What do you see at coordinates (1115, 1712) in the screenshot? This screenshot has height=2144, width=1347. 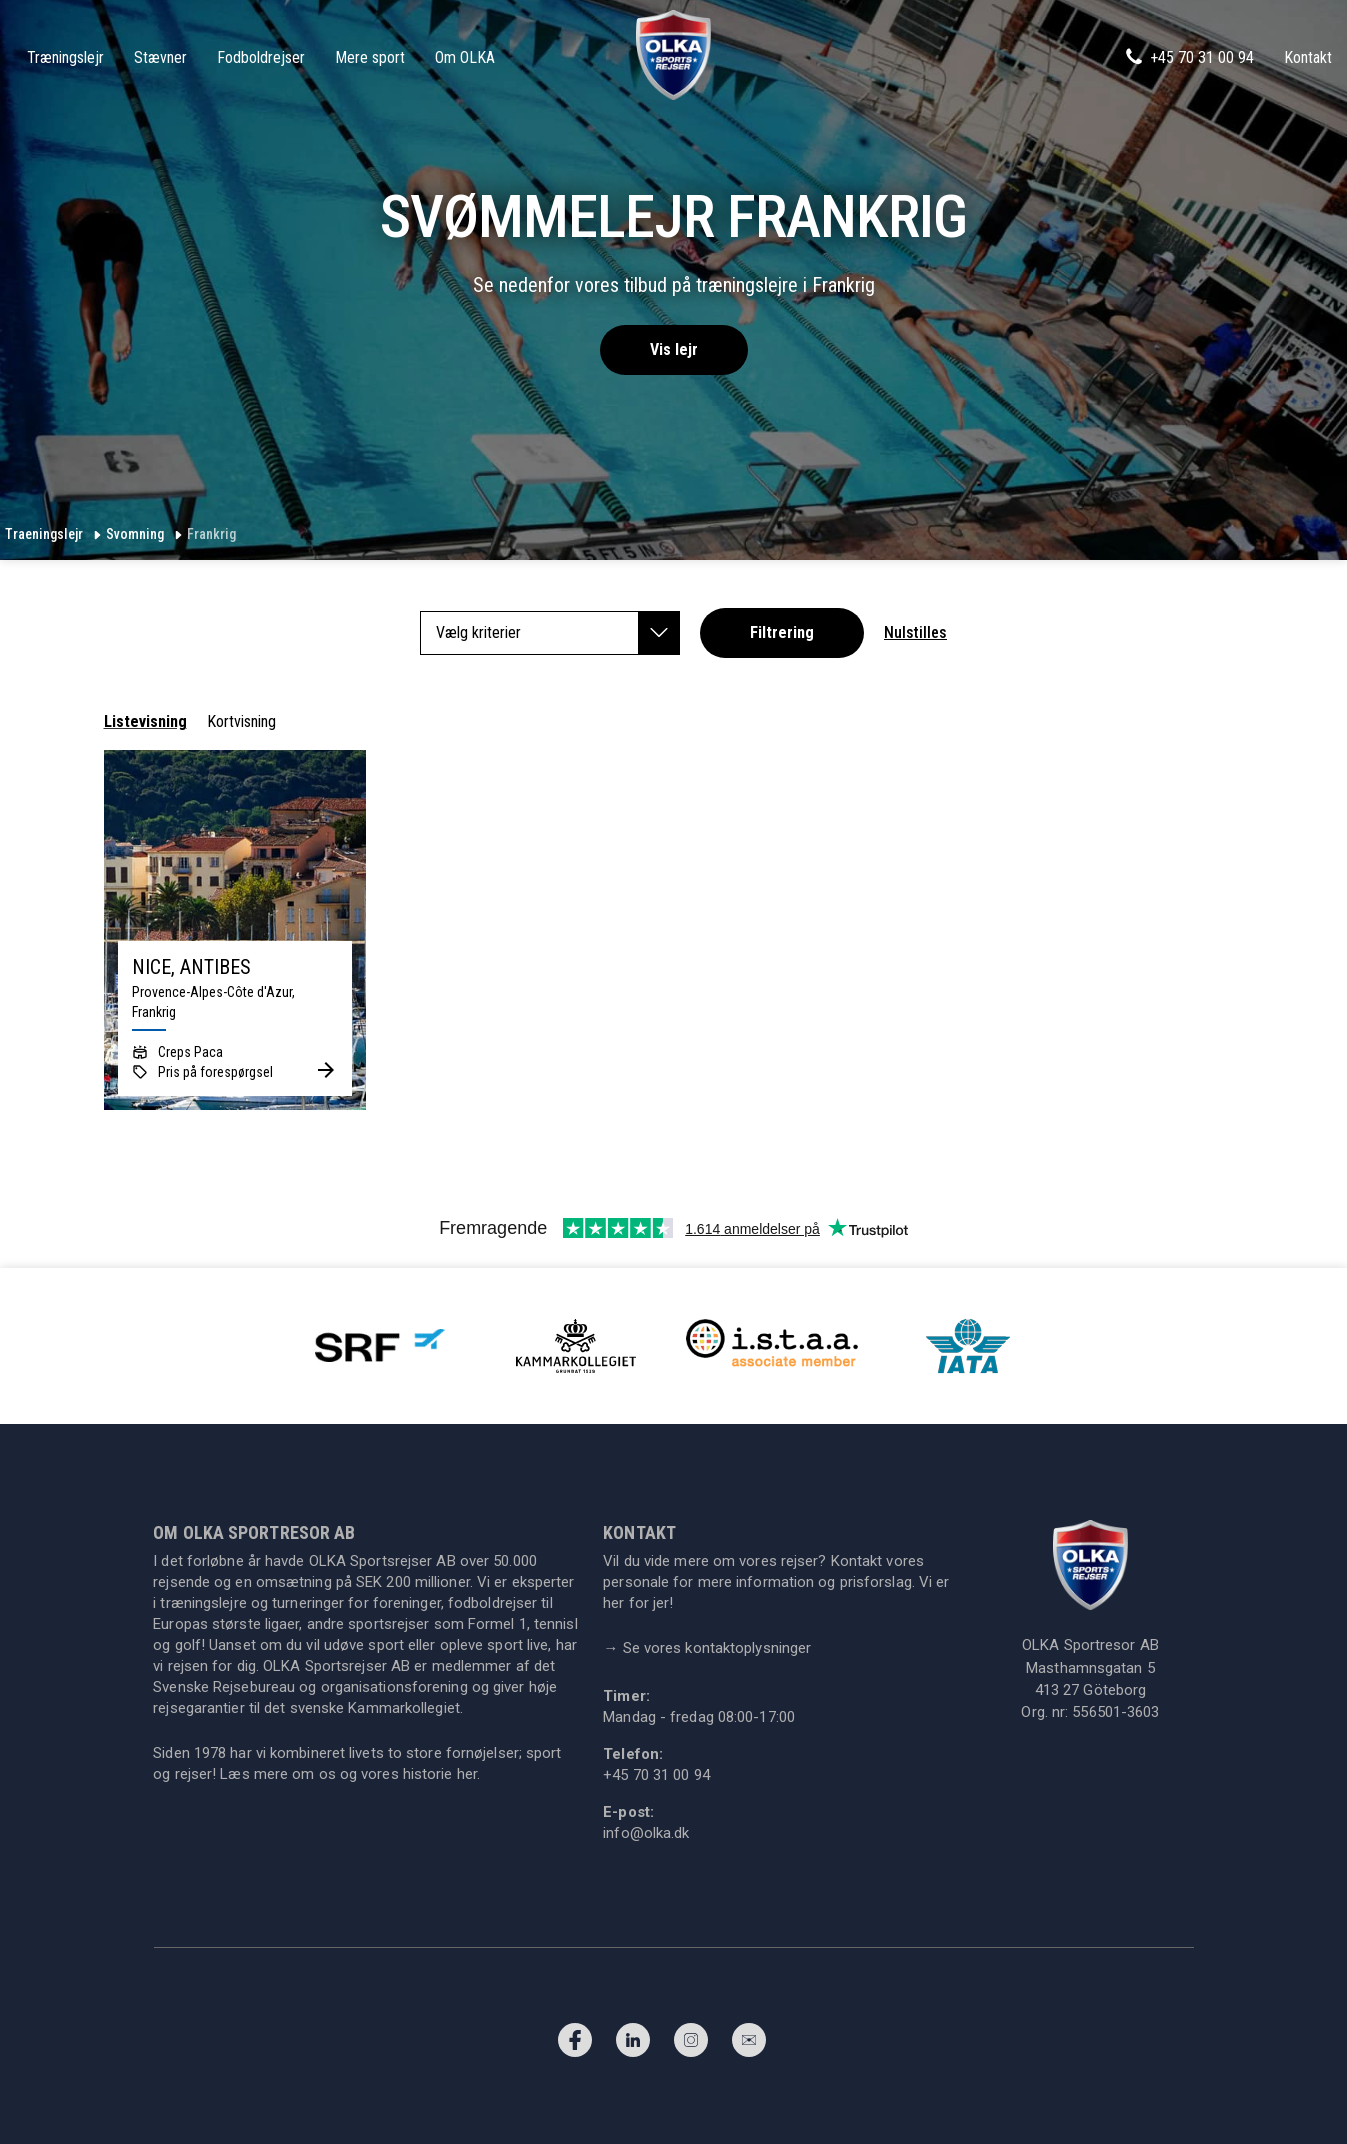 I see `556501-3603` at bounding box center [1115, 1712].